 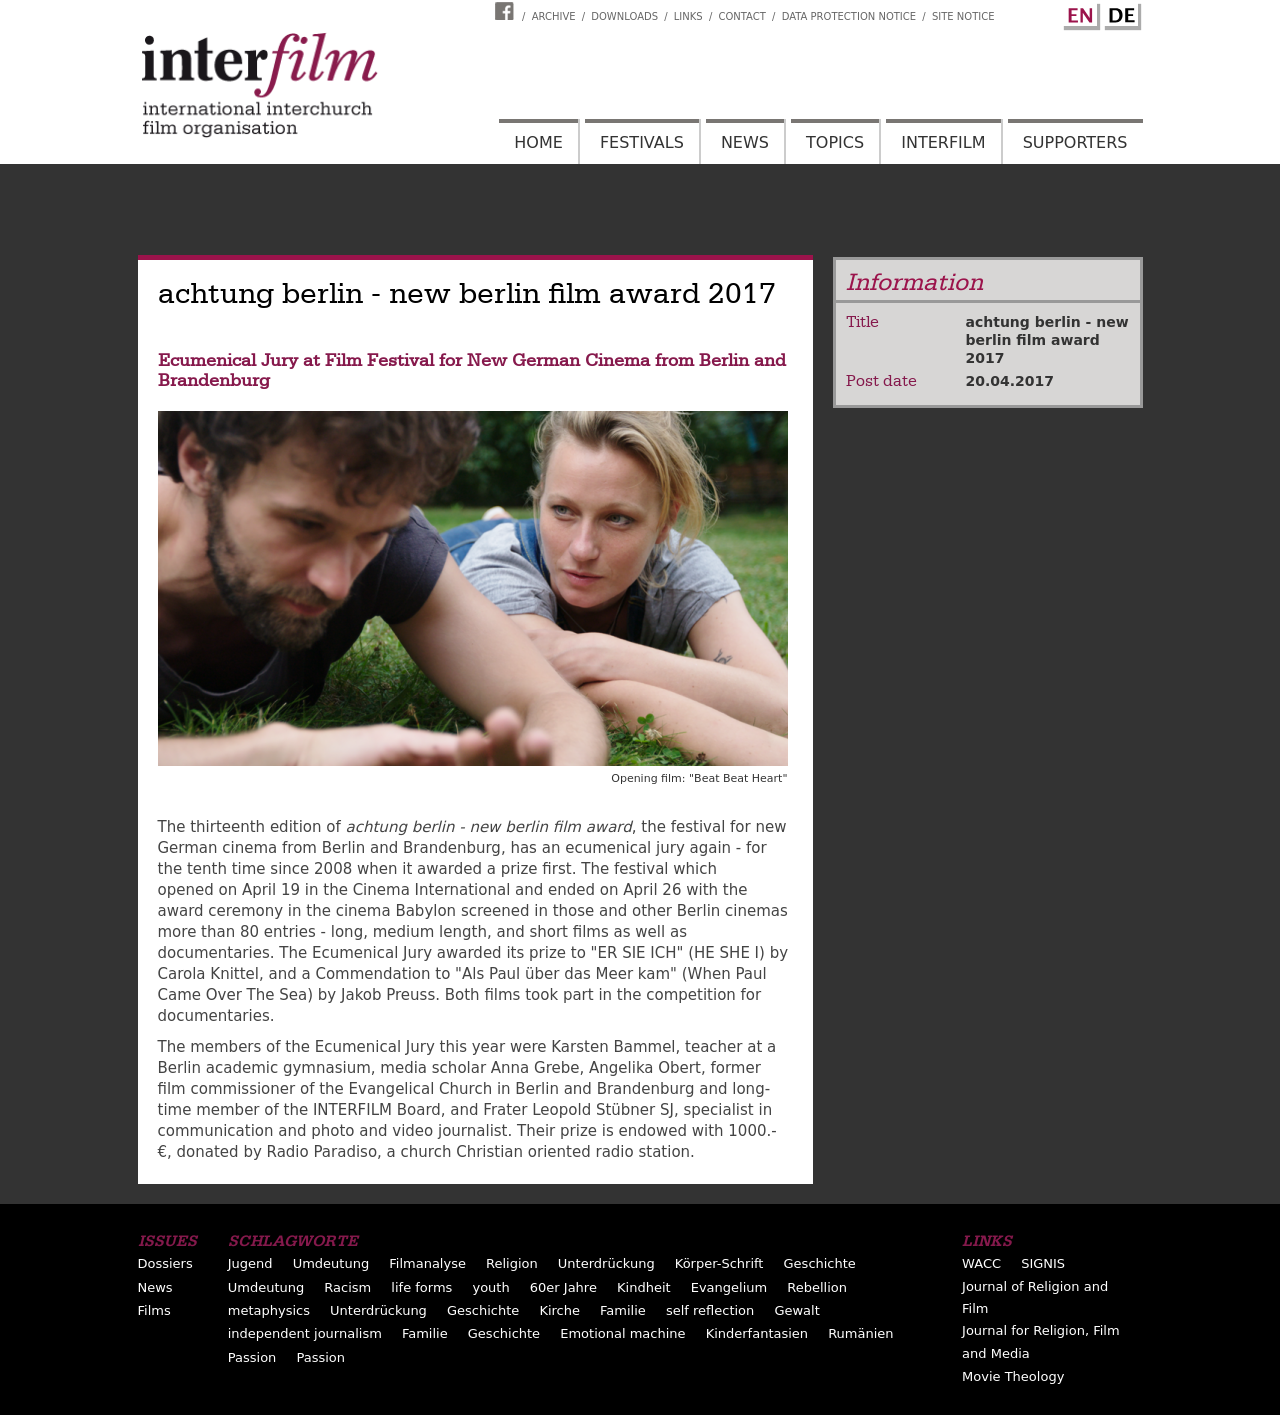 What do you see at coordinates (688, 16) in the screenshot?
I see `Links` at bounding box center [688, 16].